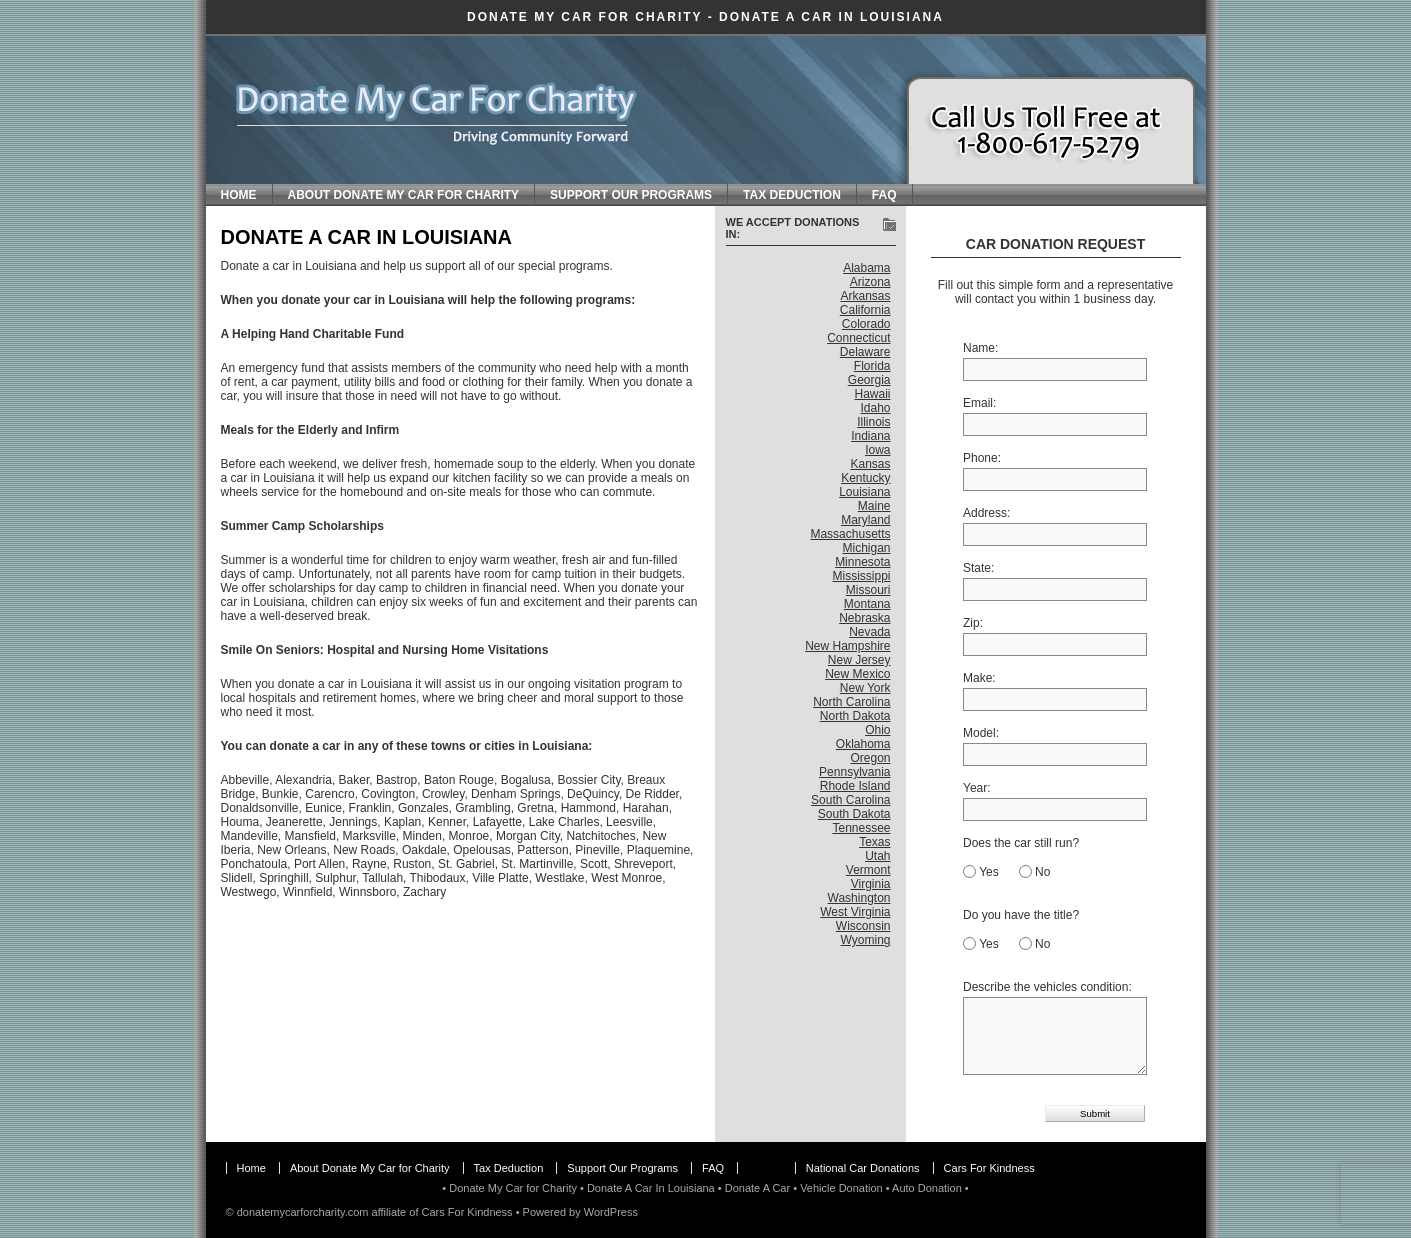 The height and width of the screenshot is (1238, 1411). I want to click on donatemycarforcharity.com, so click(303, 1212).